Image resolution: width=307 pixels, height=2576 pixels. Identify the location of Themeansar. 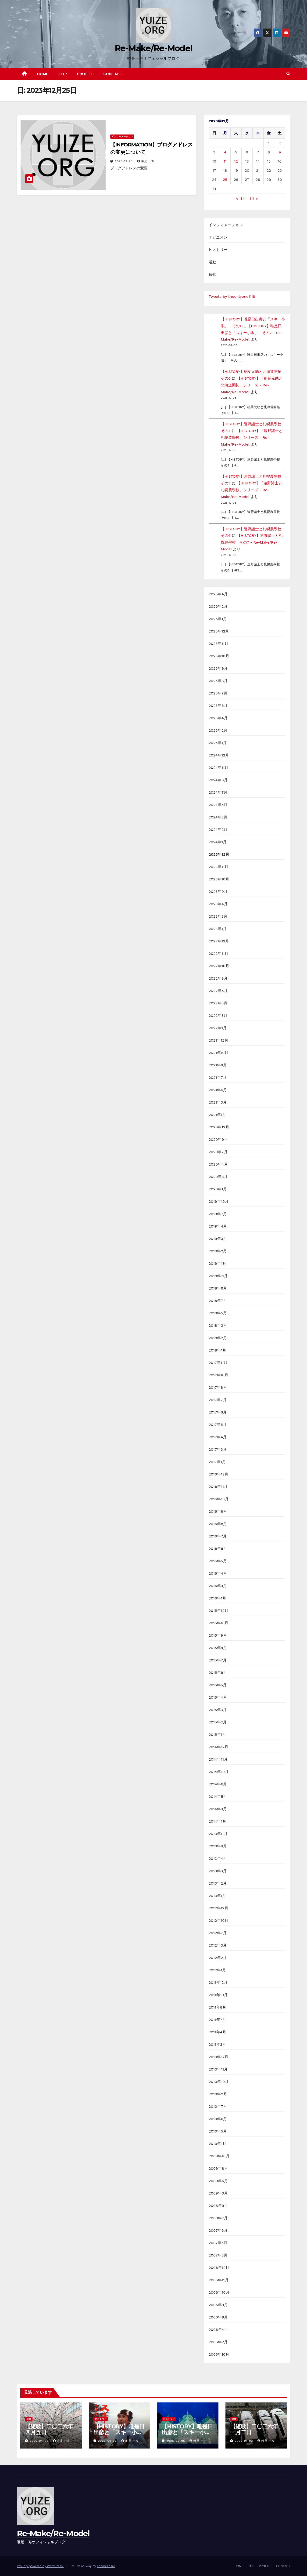
(106, 2566).